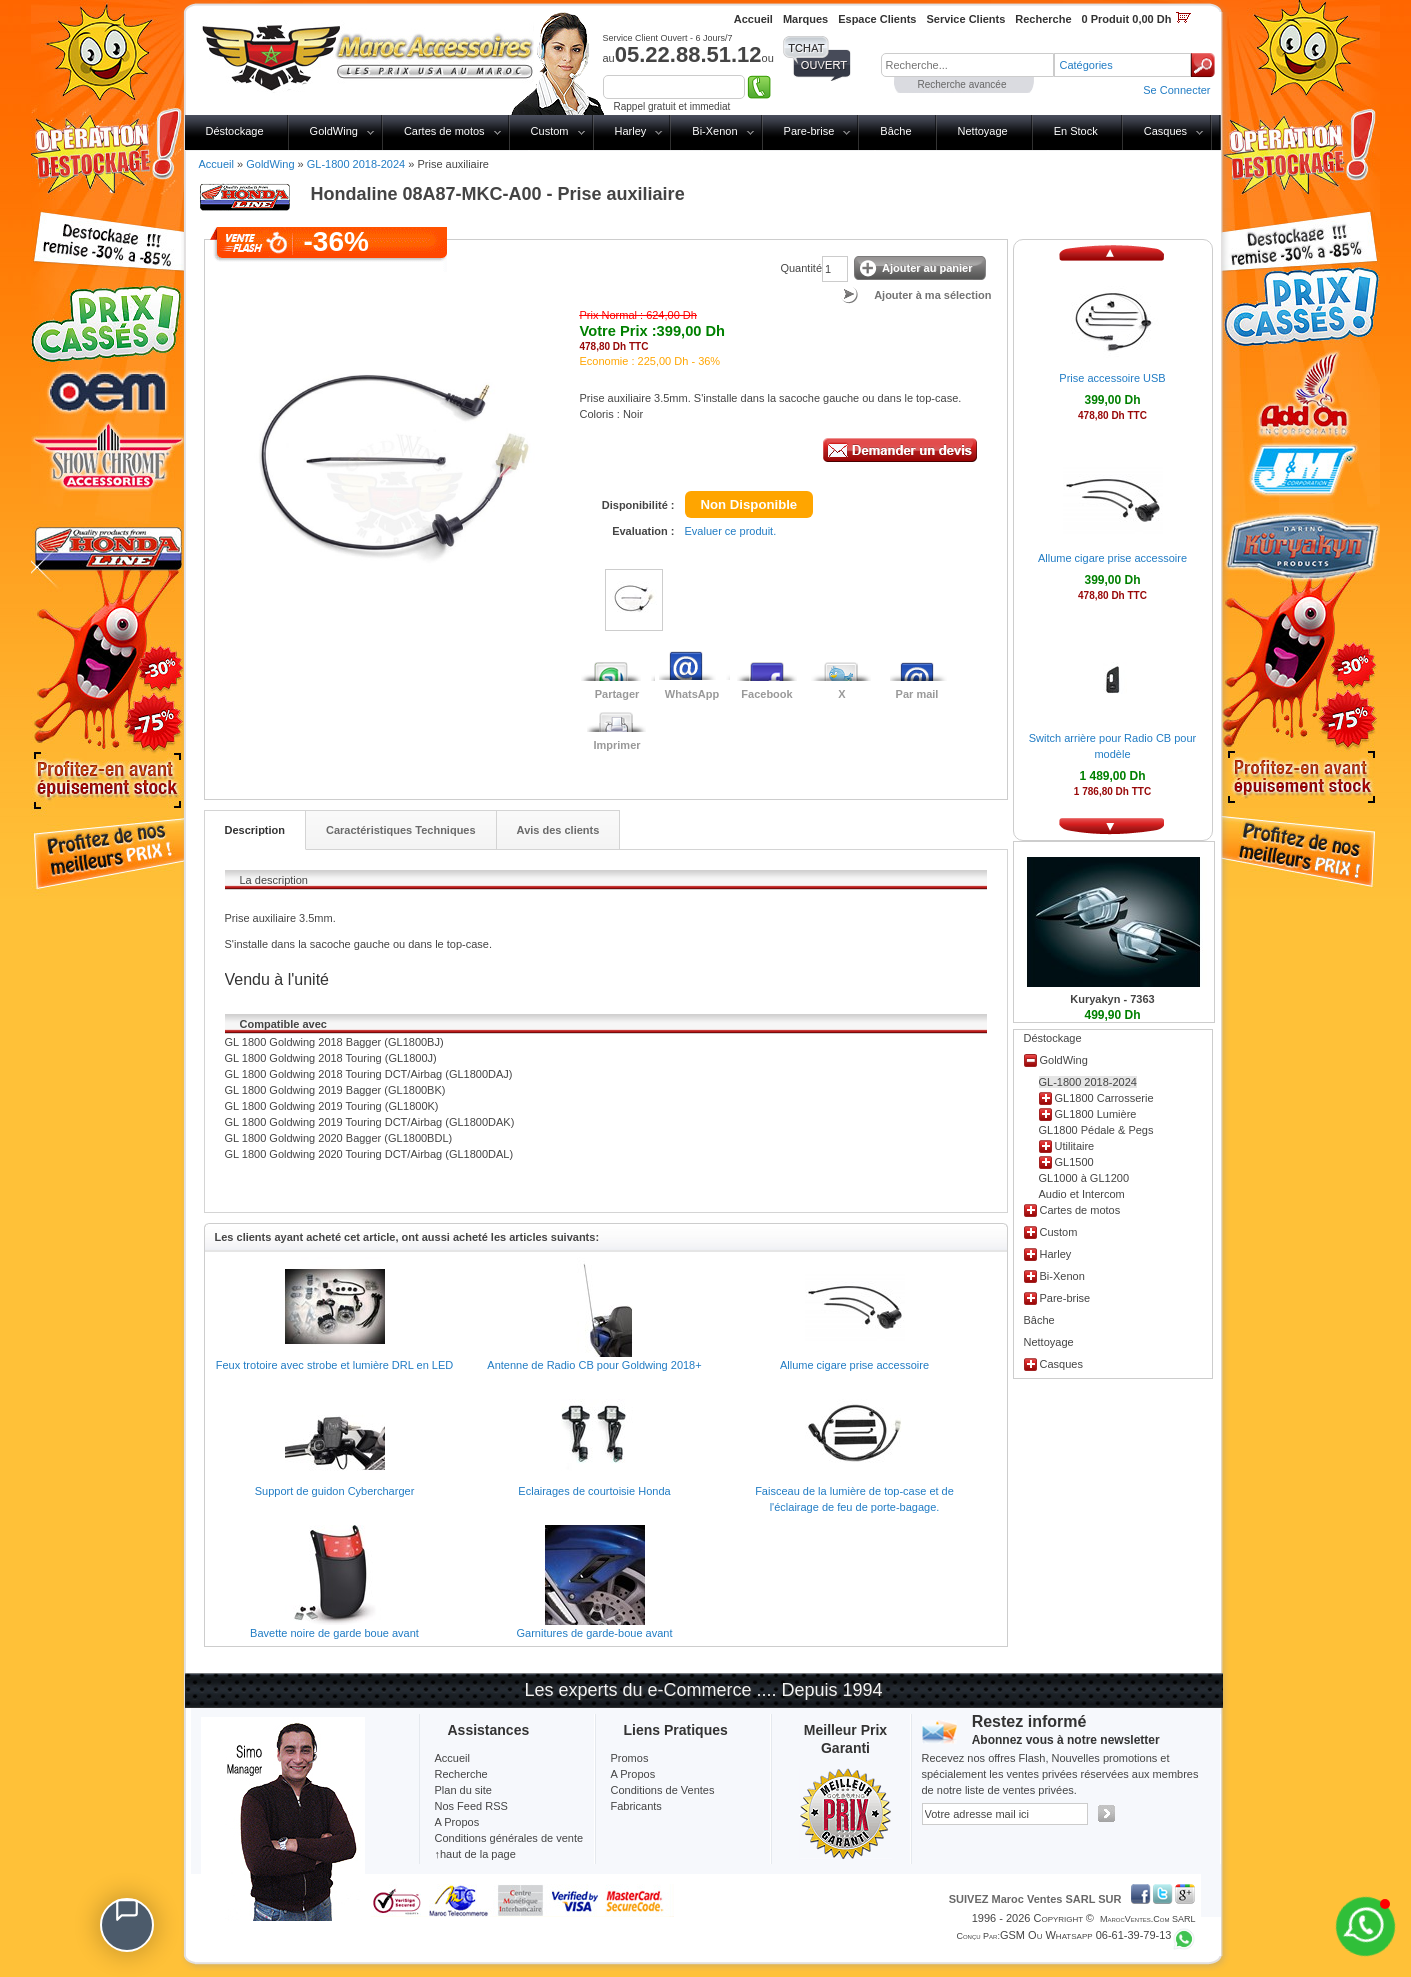 The height and width of the screenshot is (1977, 1411). Describe the element at coordinates (1086, 1935) in the screenshot. I see `GSM ou Whatsapp 06-61-39-79-13` at that location.